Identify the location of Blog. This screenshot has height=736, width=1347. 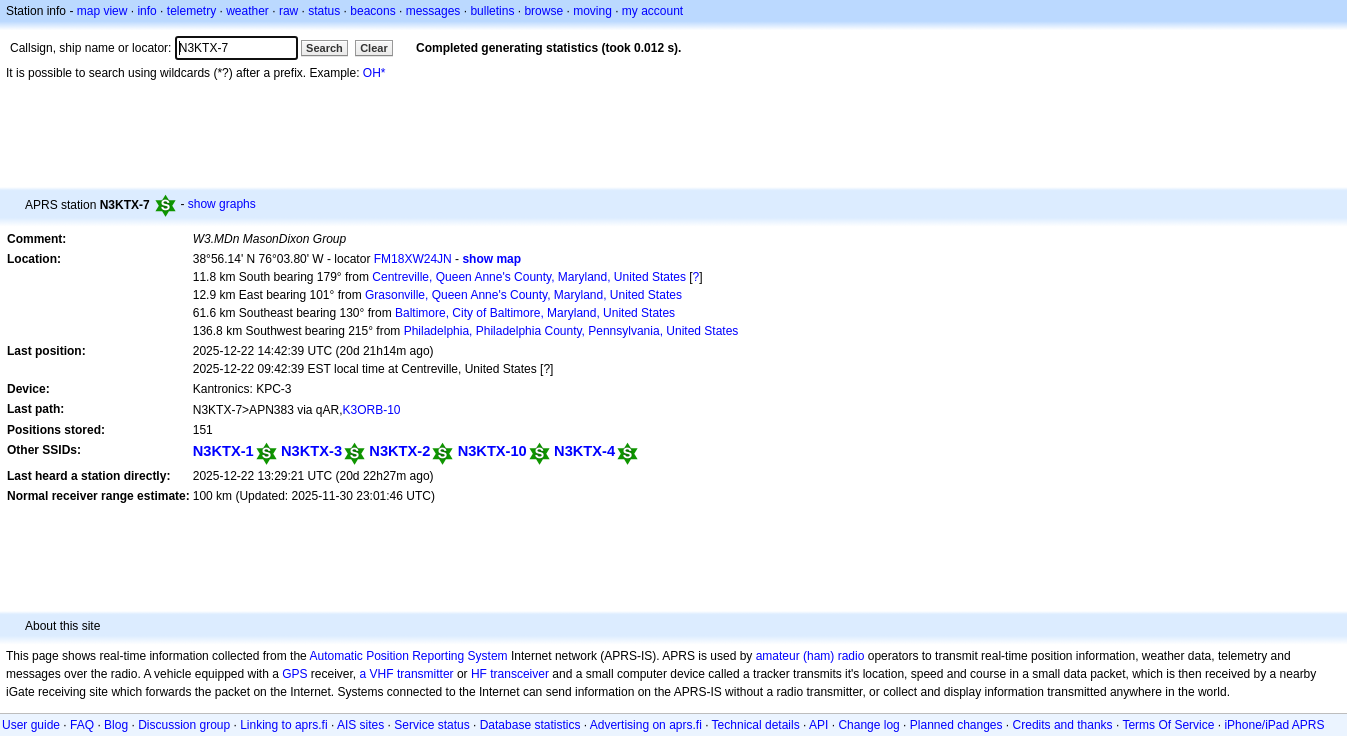
(116, 725).